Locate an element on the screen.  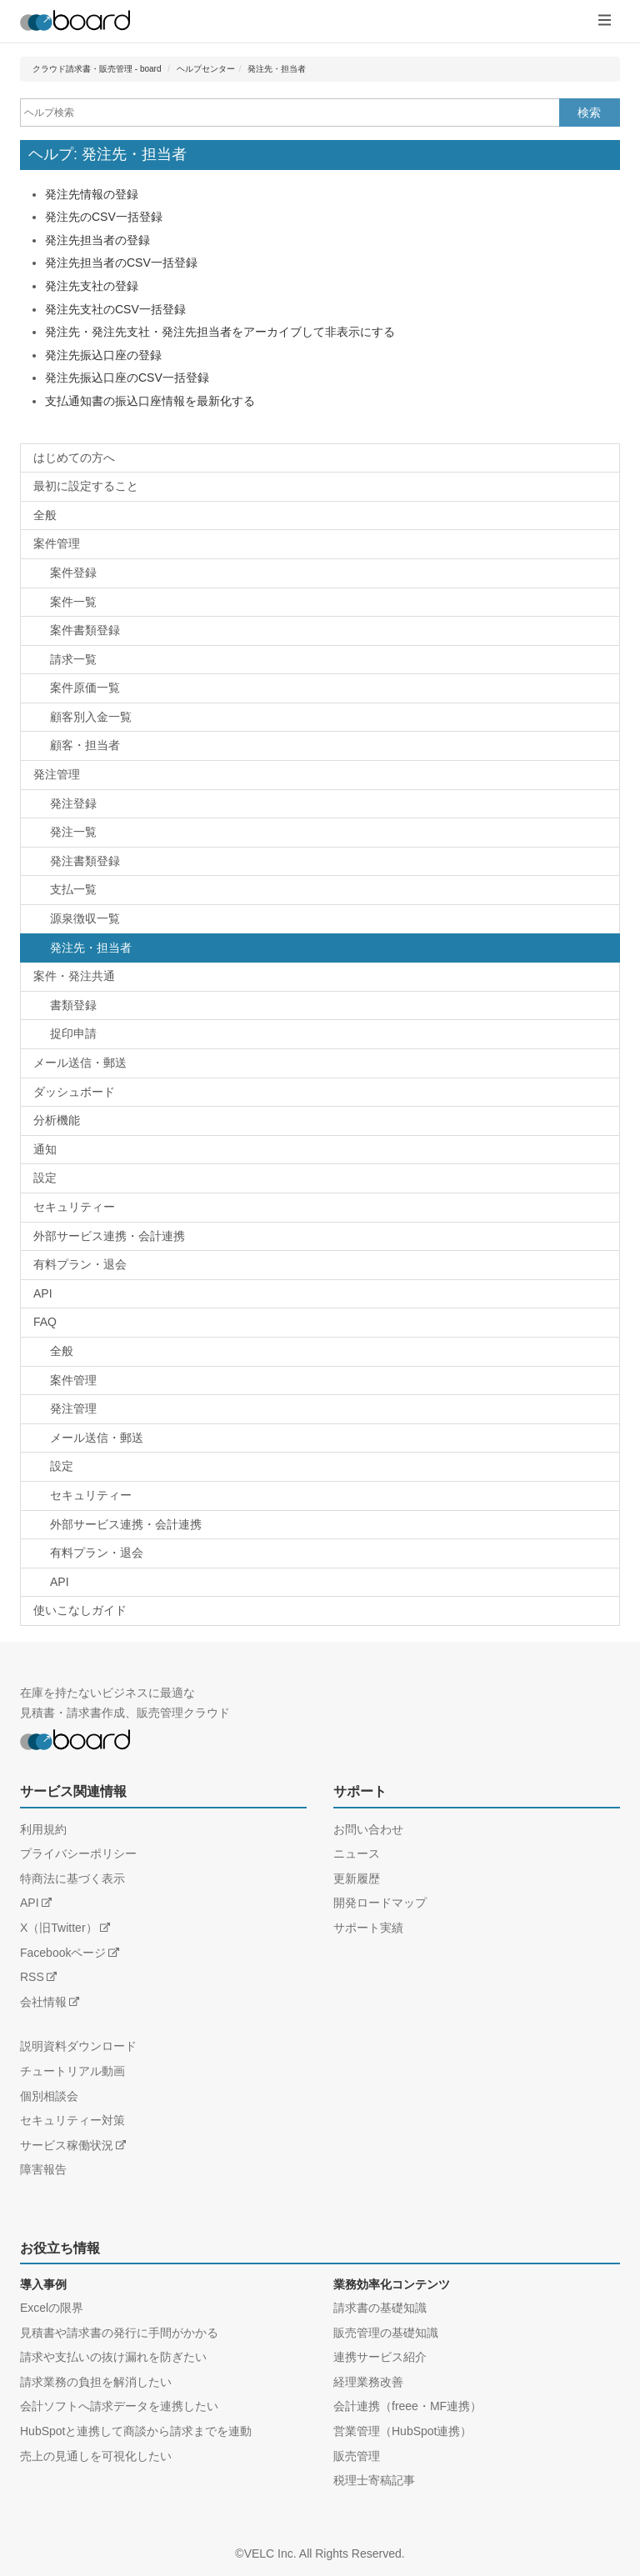
クラウド請求書・販売管理 - board is located at coordinates (96, 68).